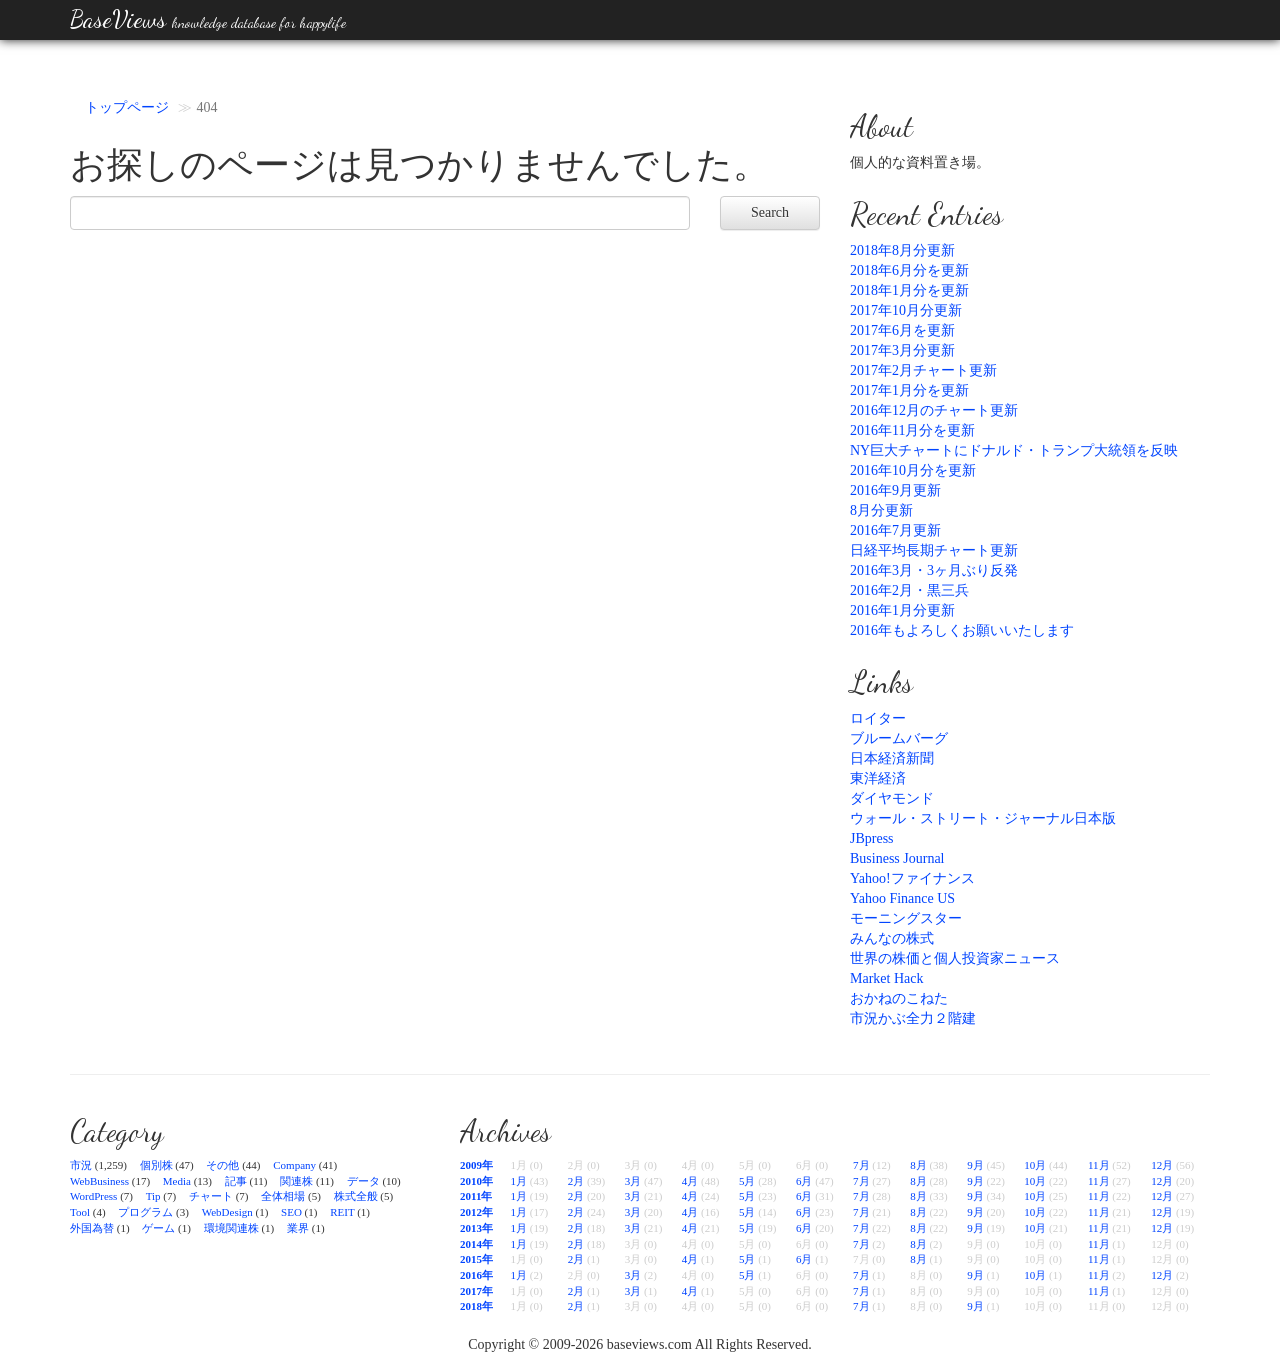 The image size is (1280, 1365). I want to click on BaseViews, so click(208, 19).